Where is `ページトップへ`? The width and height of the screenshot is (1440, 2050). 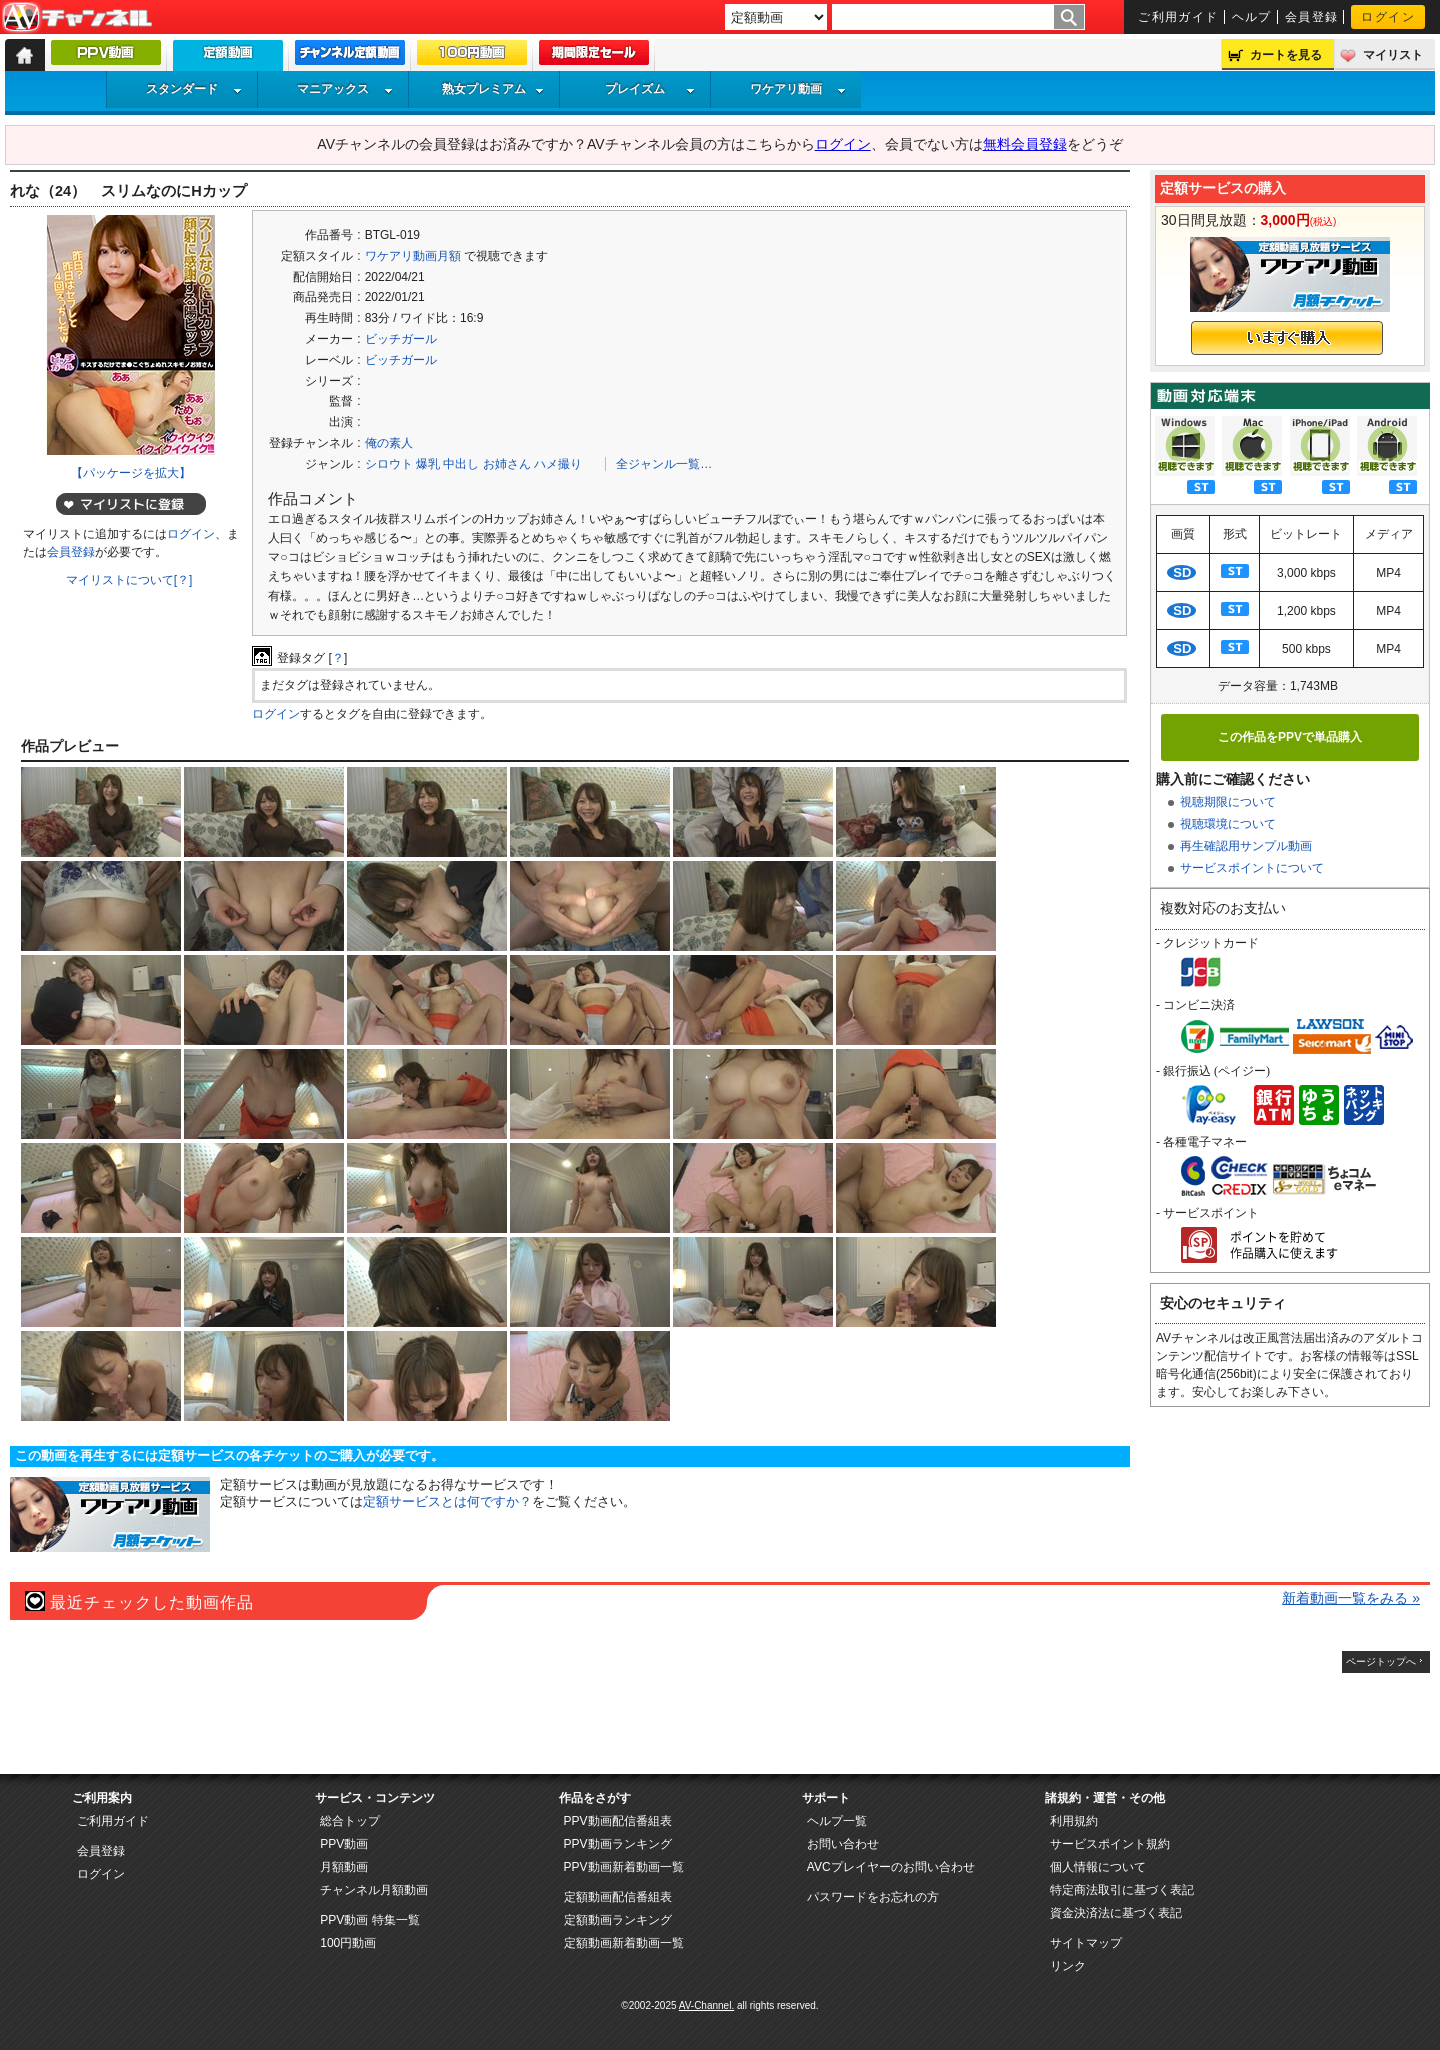
ページトップへ is located at coordinates (1381, 1661).